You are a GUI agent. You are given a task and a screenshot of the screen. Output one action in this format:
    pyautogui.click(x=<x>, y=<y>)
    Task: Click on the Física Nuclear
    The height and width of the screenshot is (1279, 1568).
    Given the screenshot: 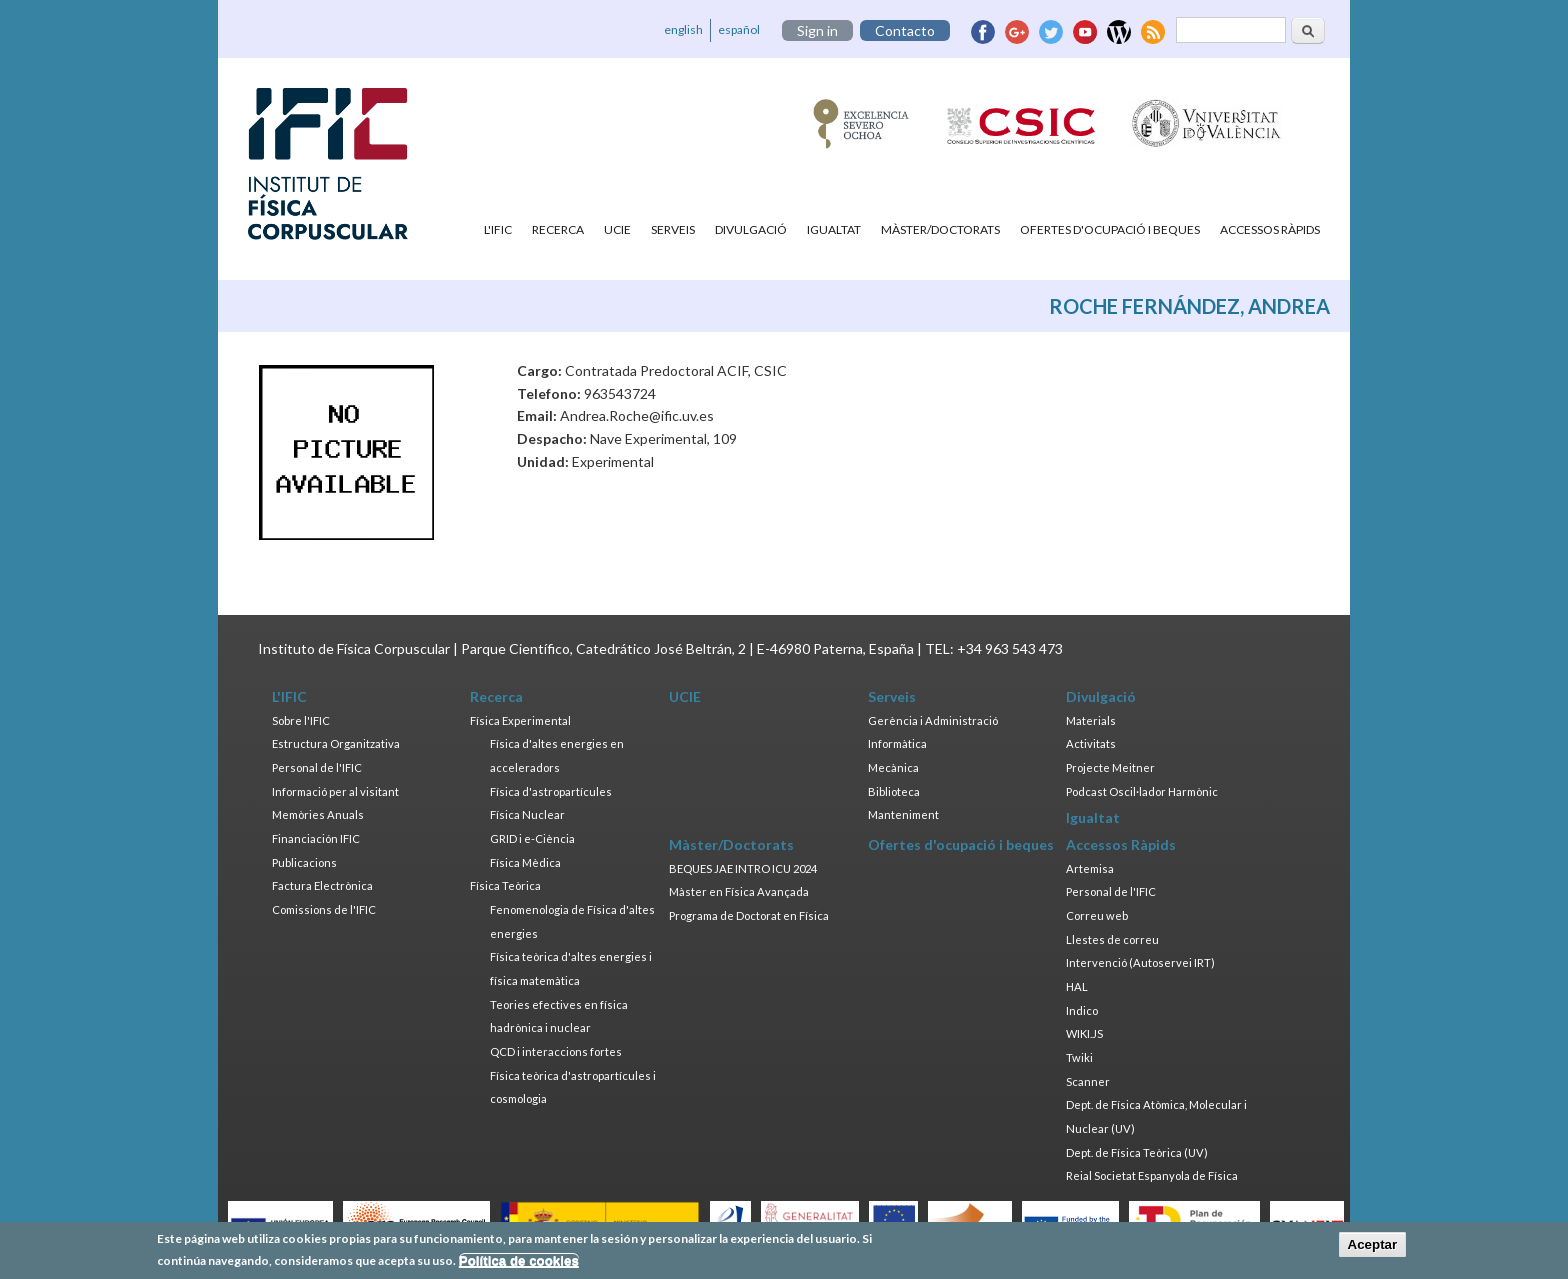 What is the action you would take?
    pyautogui.click(x=527, y=814)
    